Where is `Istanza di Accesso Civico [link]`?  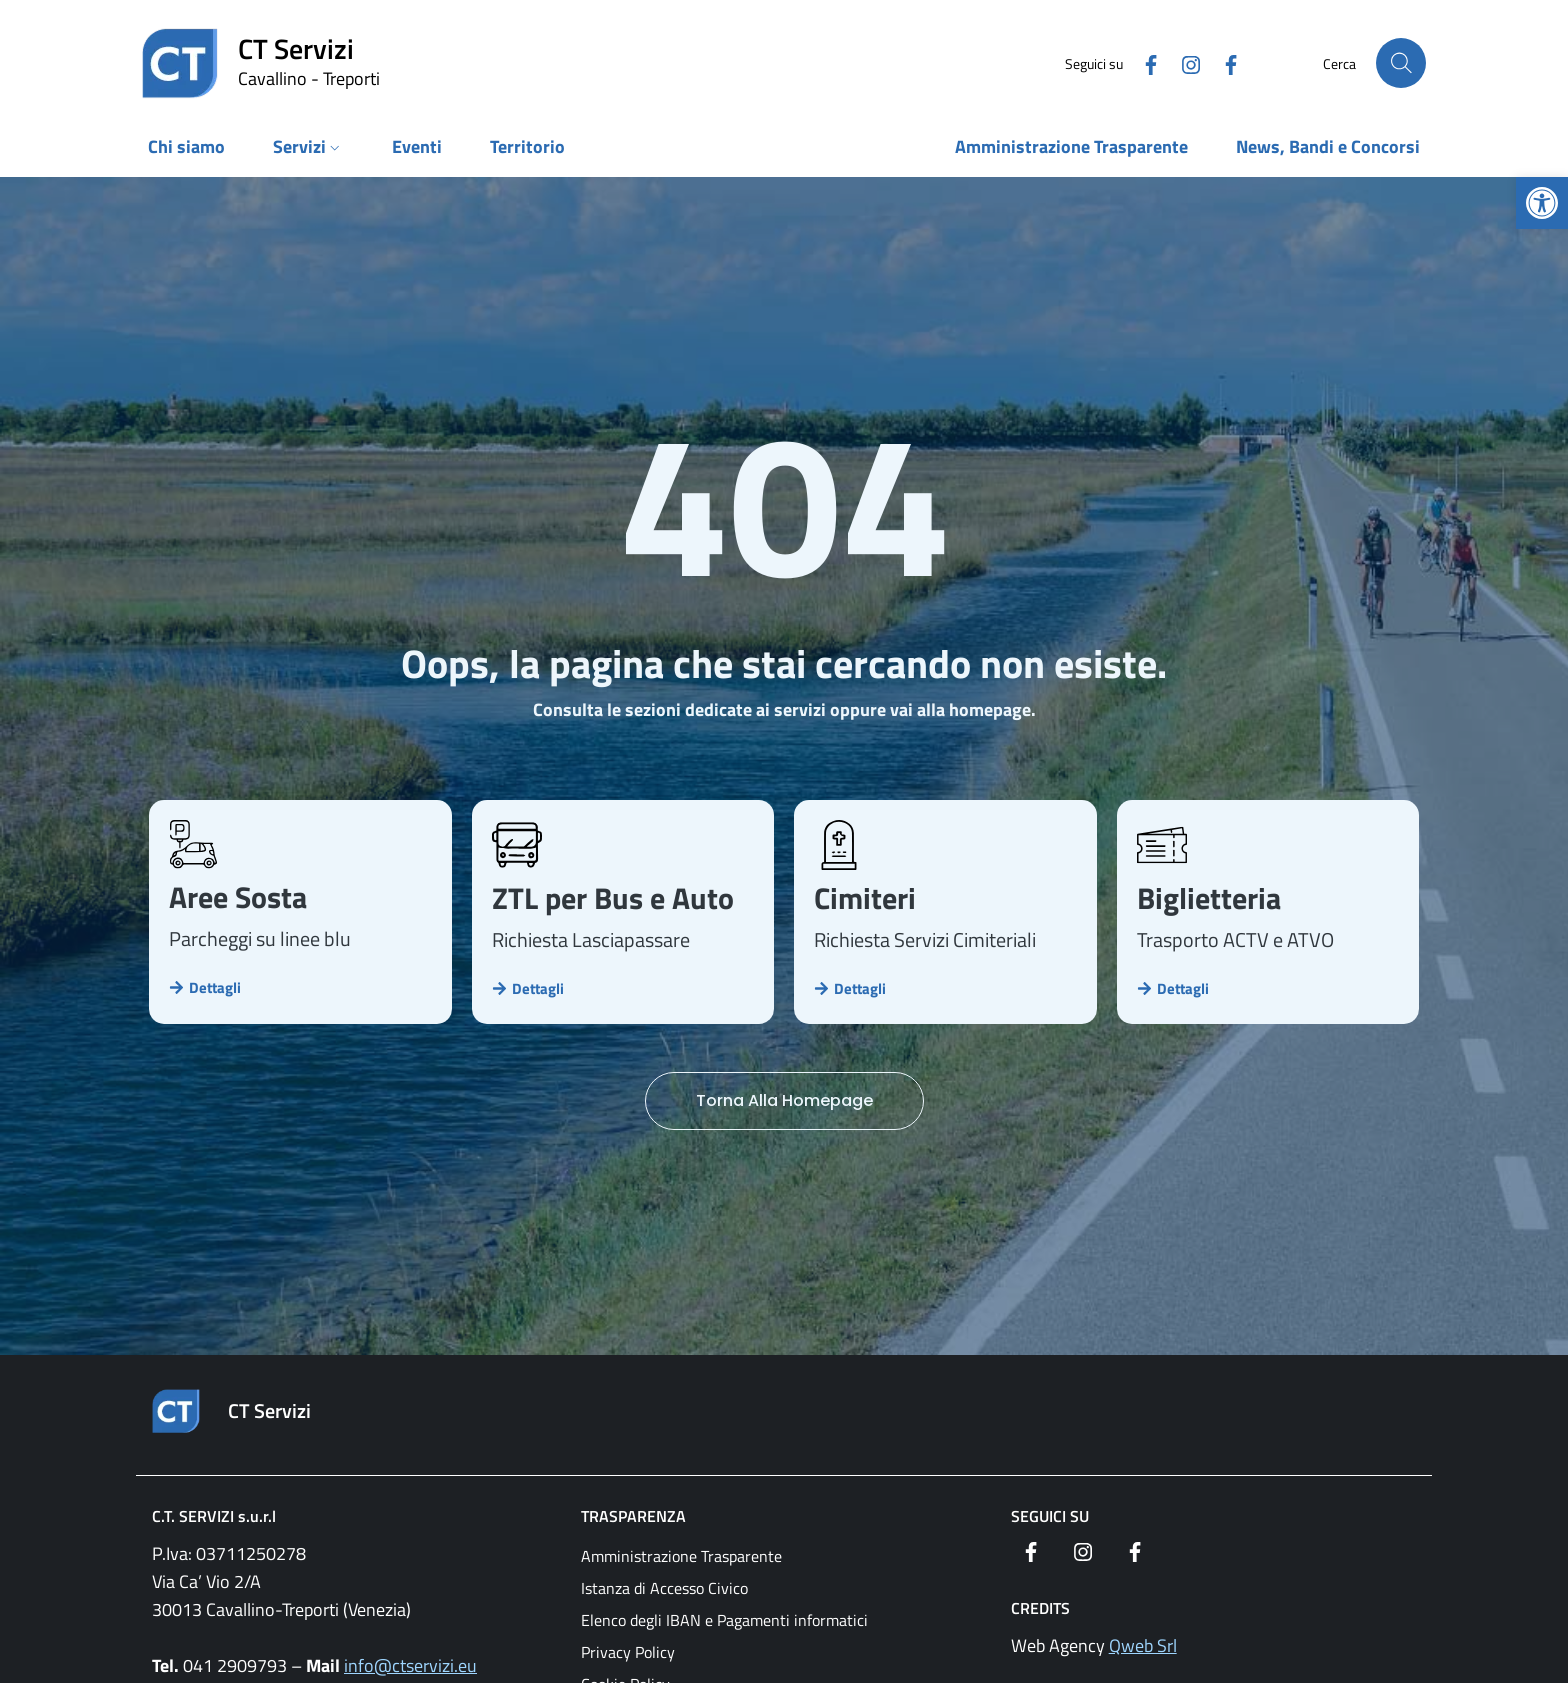 Istanza di Accesso Civico [link] is located at coordinates (664, 1588).